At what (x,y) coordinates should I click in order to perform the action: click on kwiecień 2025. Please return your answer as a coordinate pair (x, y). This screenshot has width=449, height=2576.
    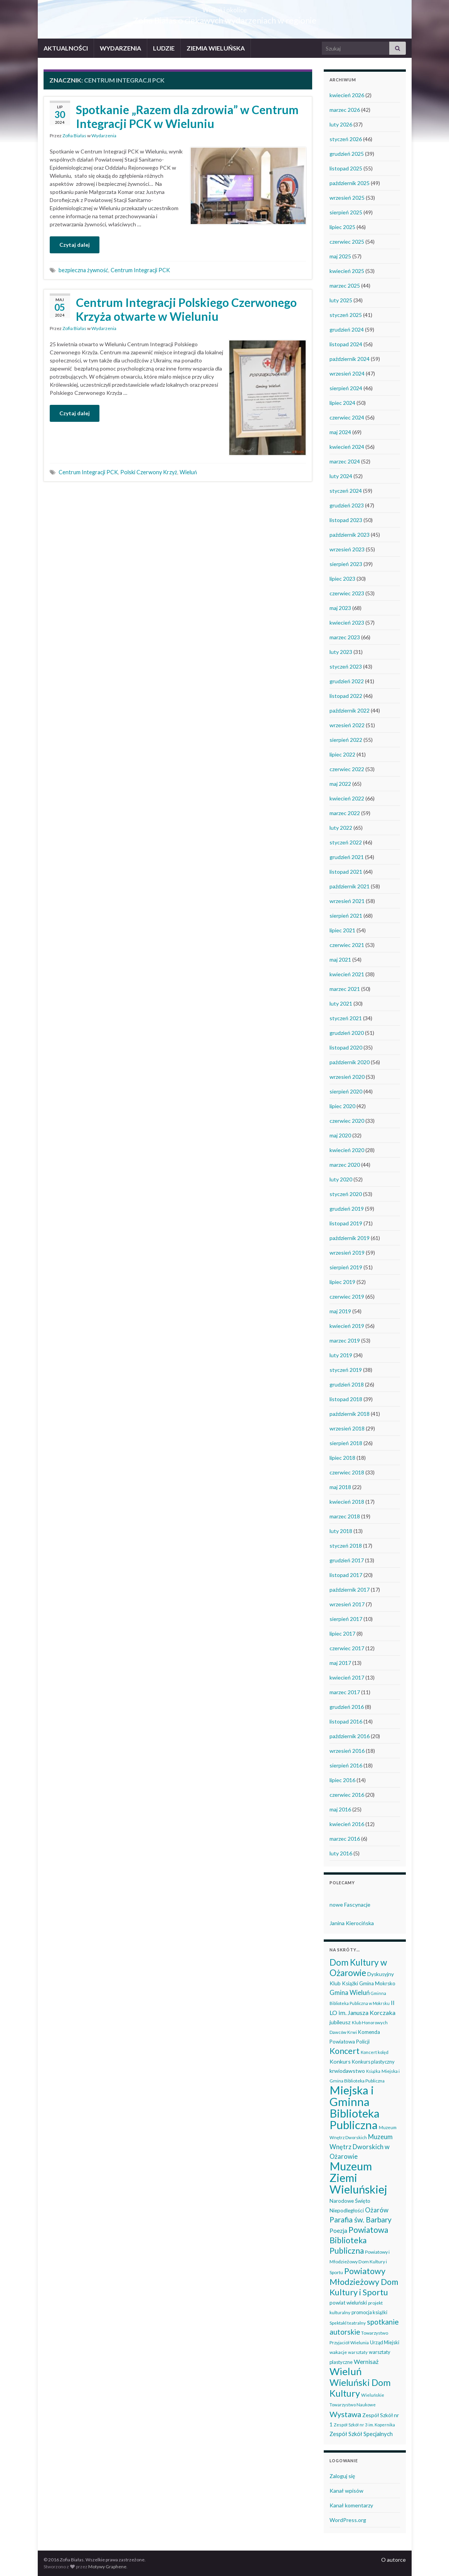
    Looking at the image, I should click on (347, 271).